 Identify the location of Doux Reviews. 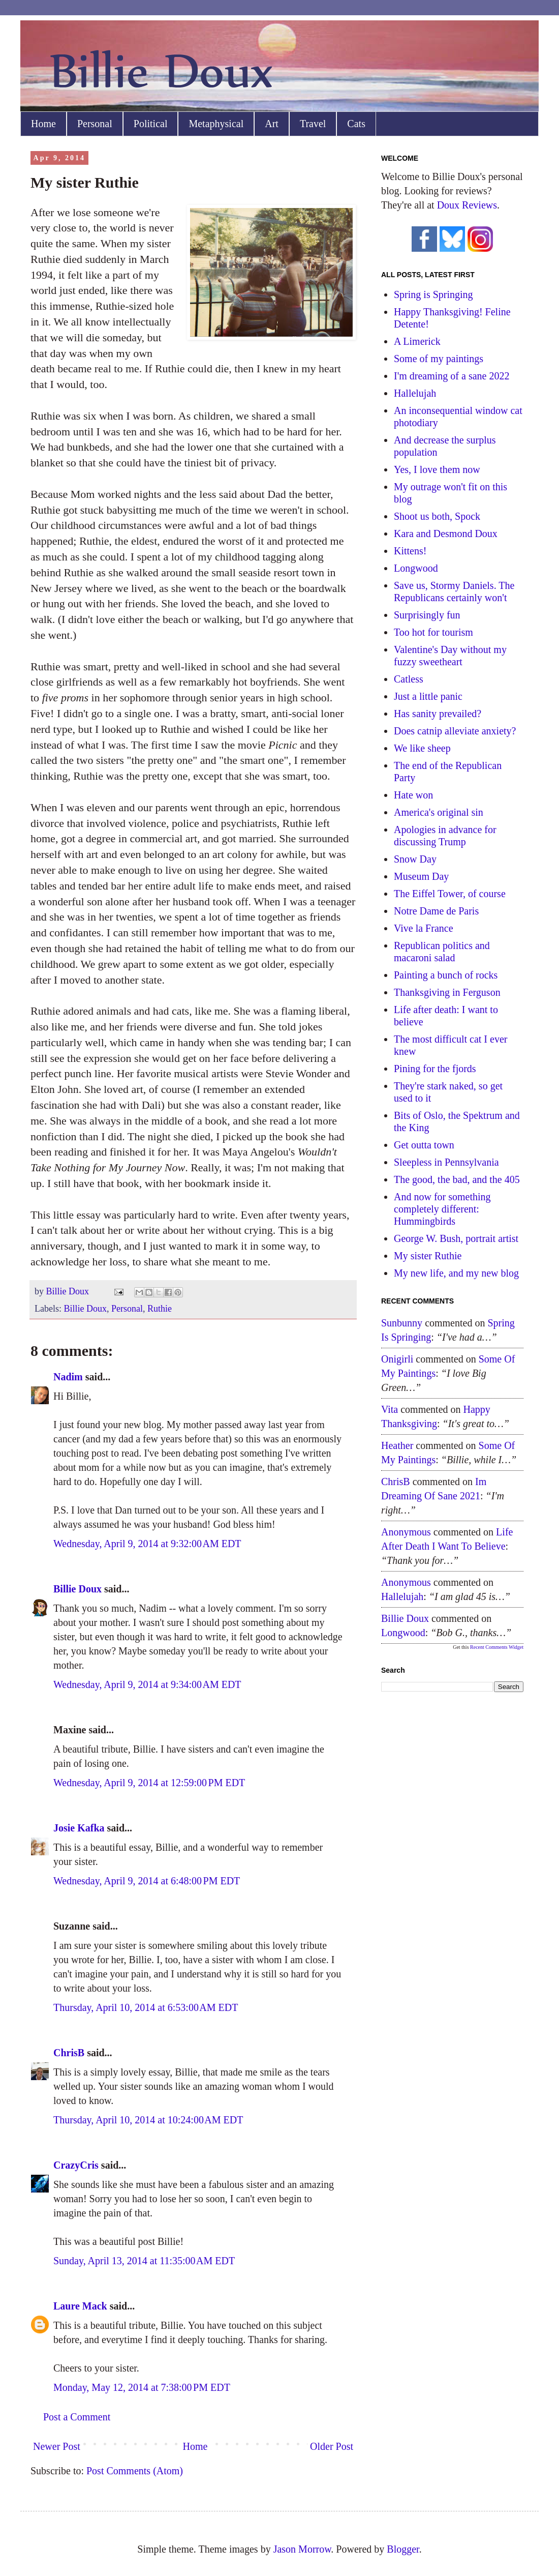
(467, 205).